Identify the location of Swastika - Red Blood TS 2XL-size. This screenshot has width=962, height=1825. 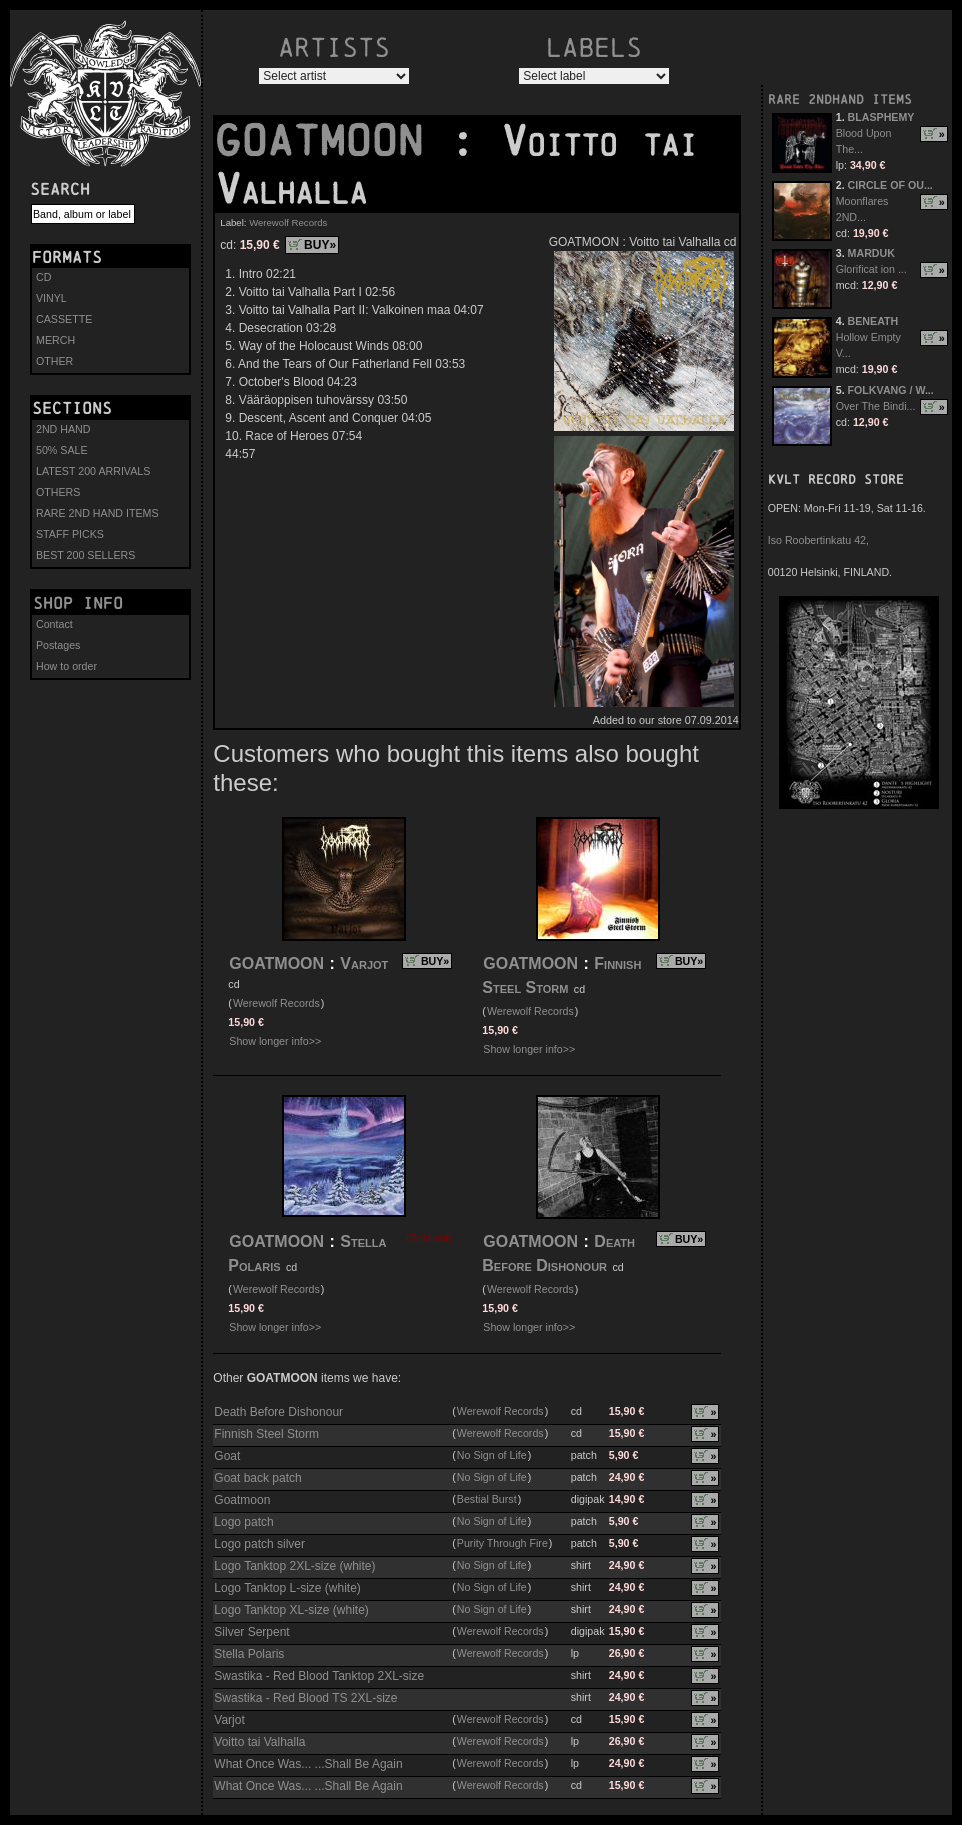
(305, 1698).